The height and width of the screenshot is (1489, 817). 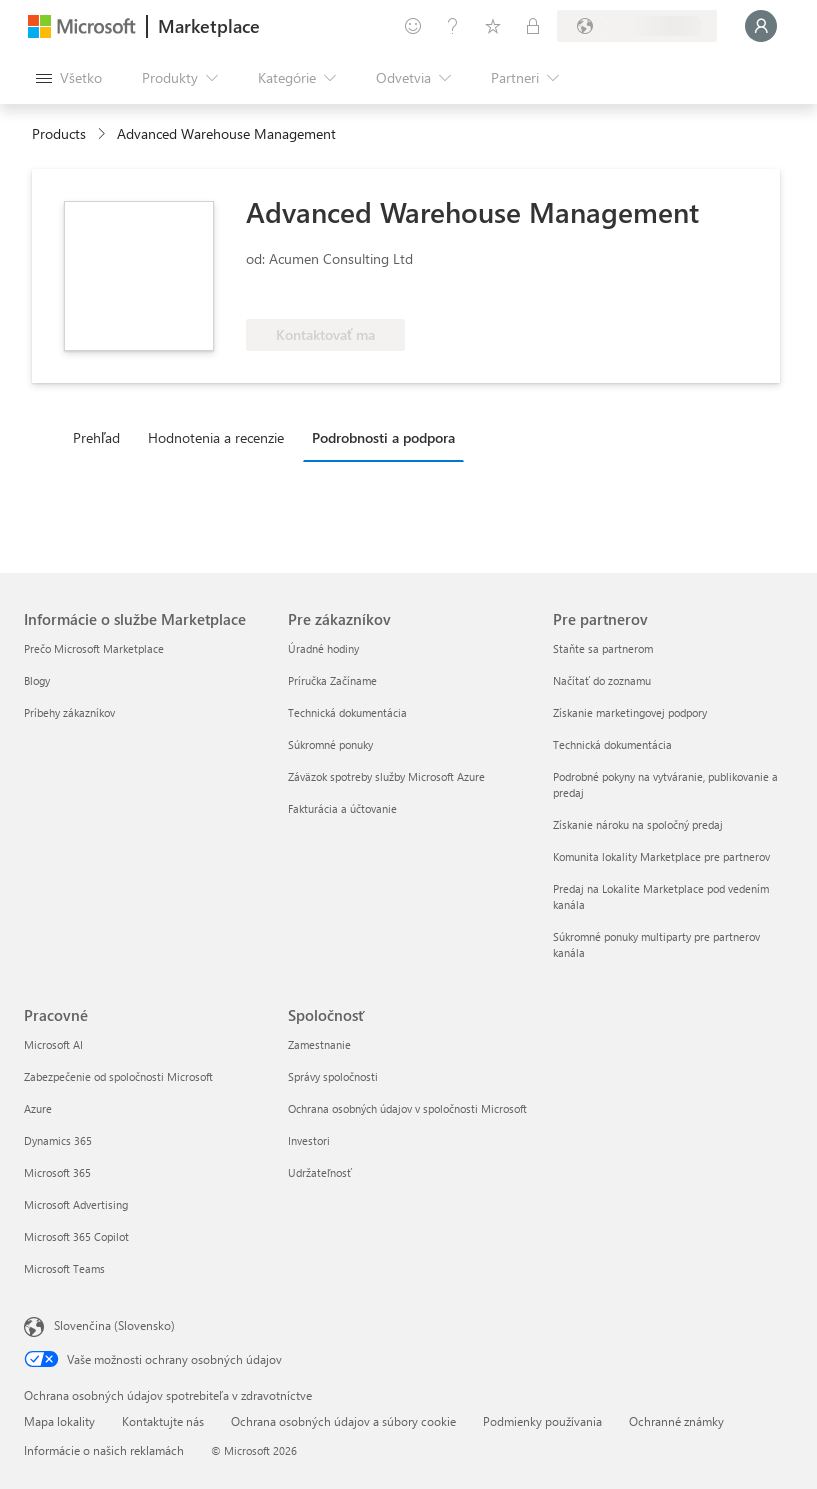 I want to click on Microsoft 365 Copilot [Microsoft 365 Copilot Pracovné], so click(x=76, y=1236).